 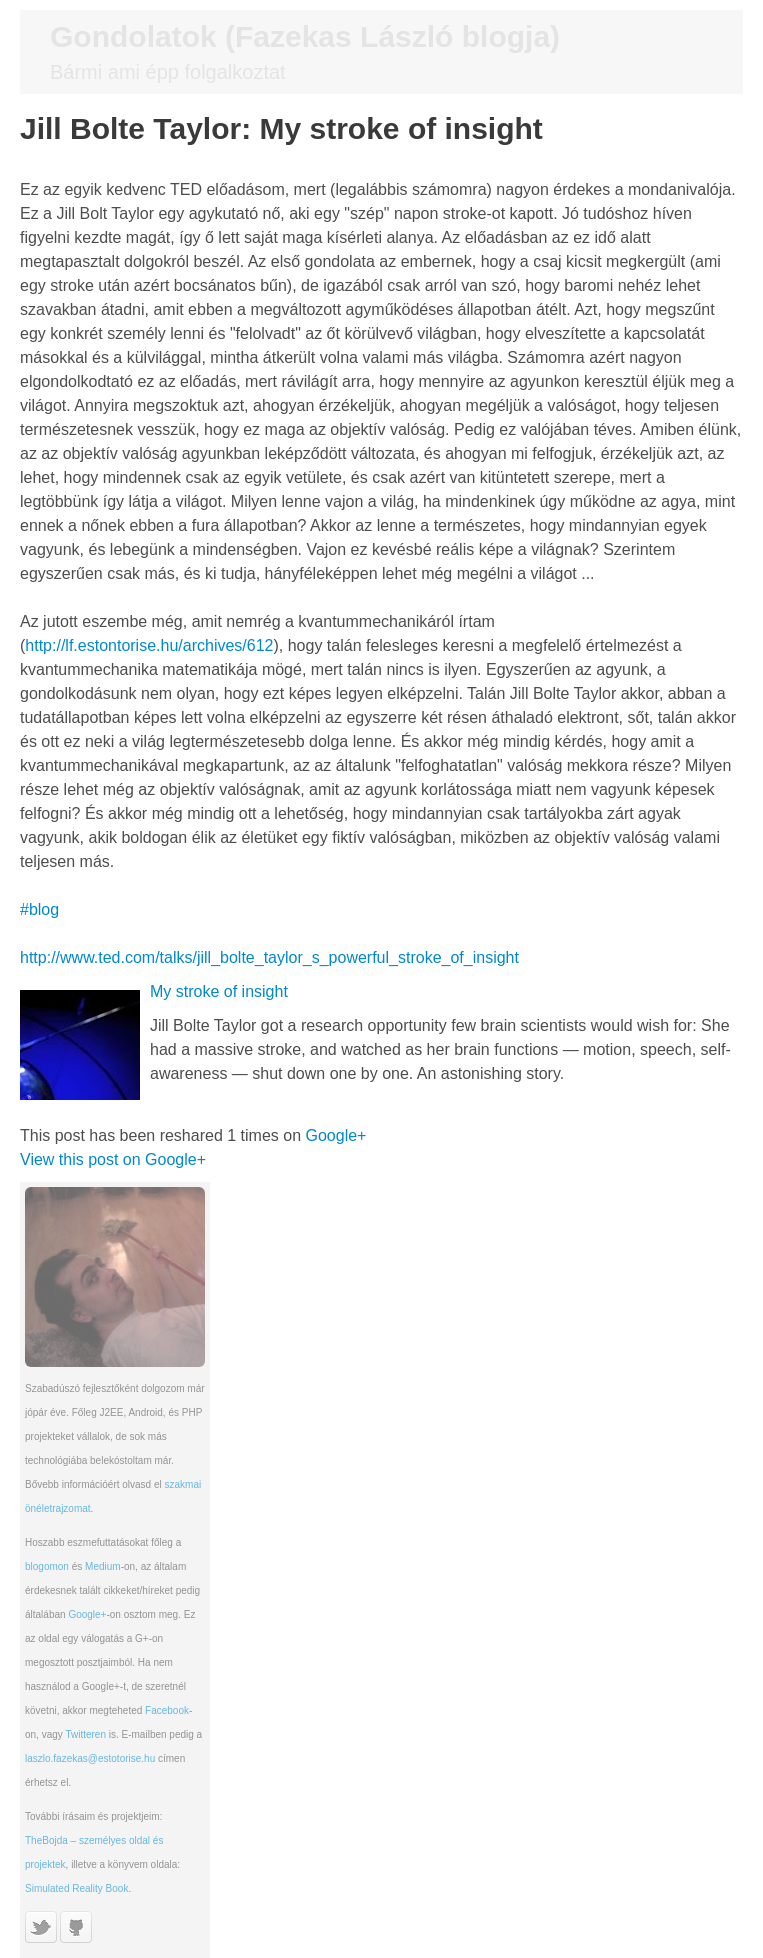 I want to click on #blog, so click(x=39, y=909).